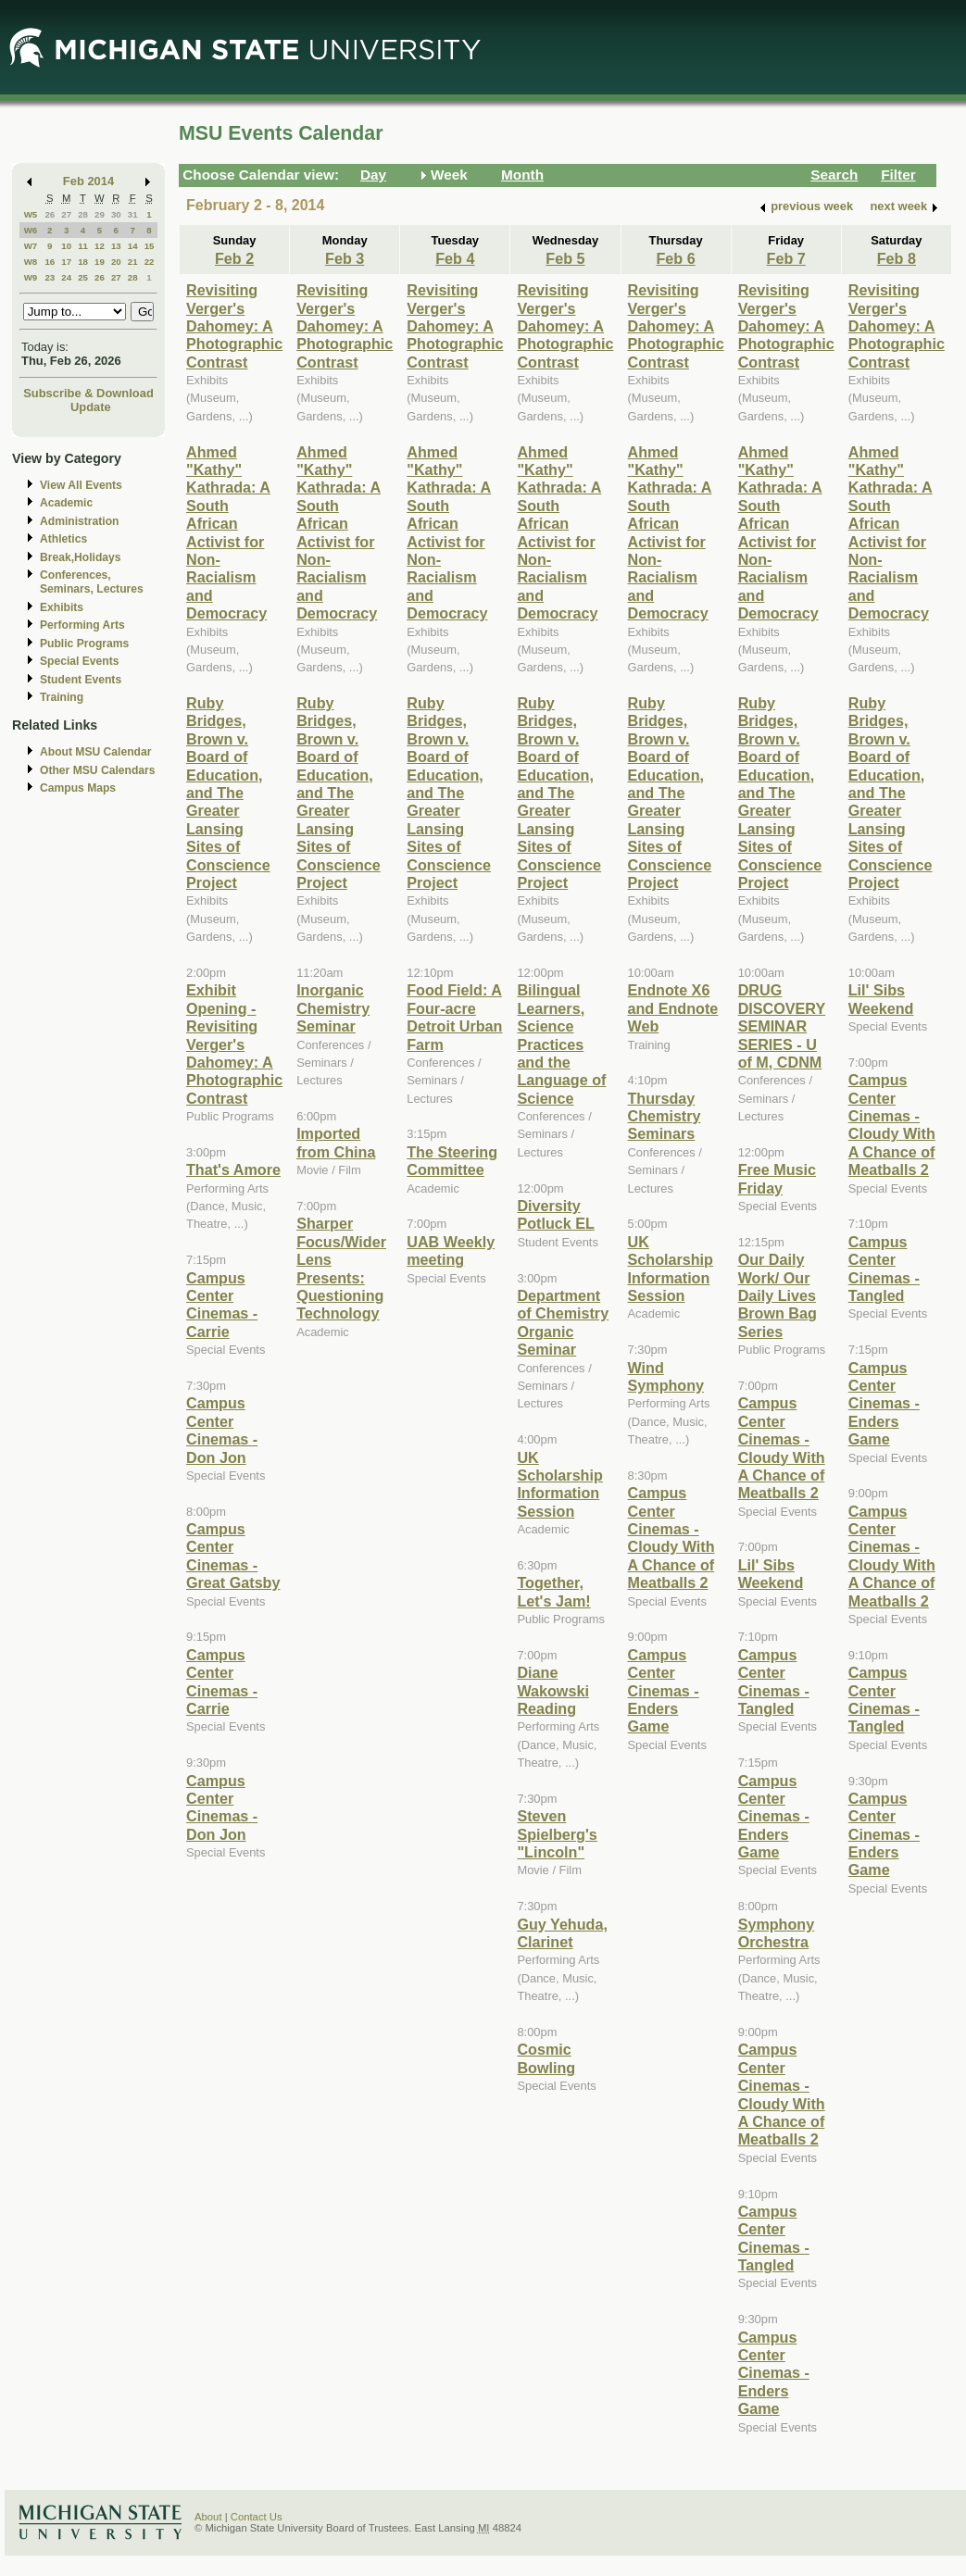 This screenshot has height=2576, width=966. What do you see at coordinates (92, 582) in the screenshot?
I see `Conferences, Seminars, Lectures` at bounding box center [92, 582].